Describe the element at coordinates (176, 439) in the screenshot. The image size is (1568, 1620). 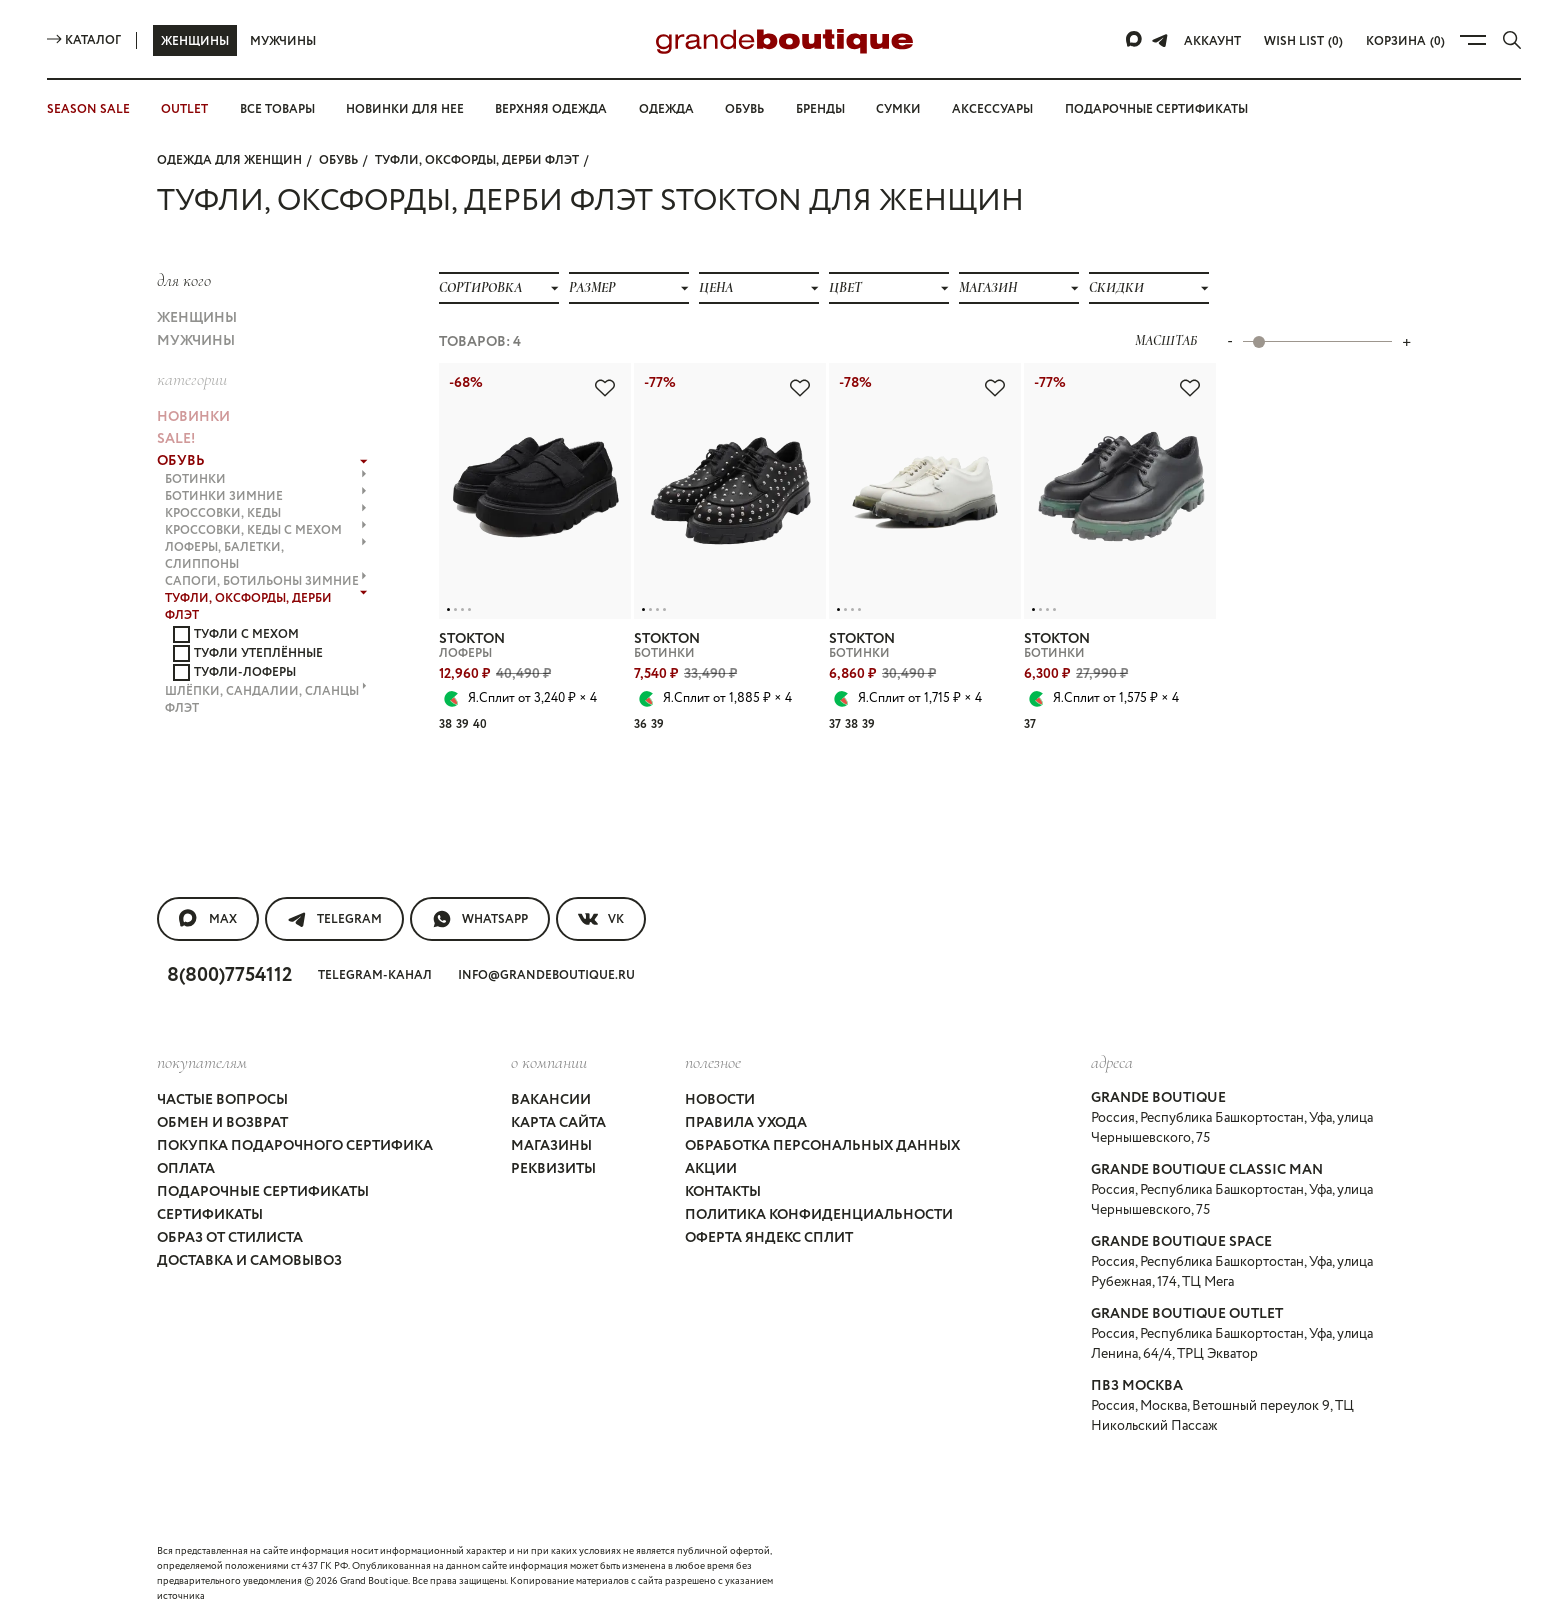
I see `Sale!` at that location.